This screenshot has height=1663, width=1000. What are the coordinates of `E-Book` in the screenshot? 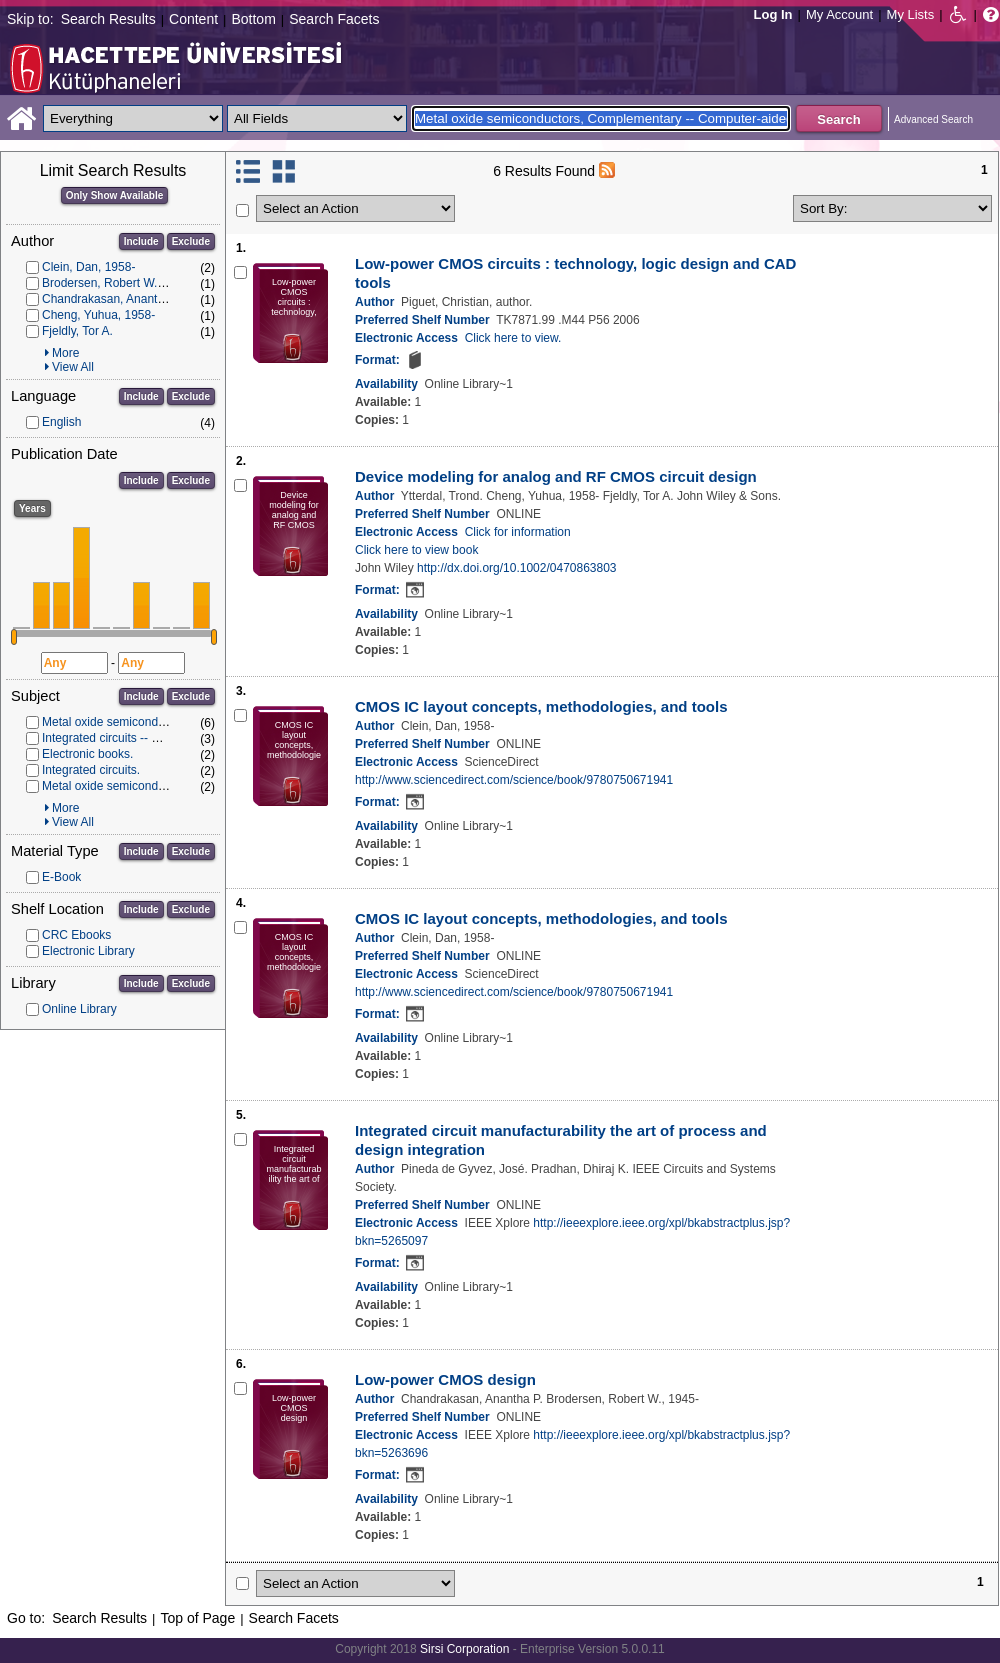 It's located at (61, 877).